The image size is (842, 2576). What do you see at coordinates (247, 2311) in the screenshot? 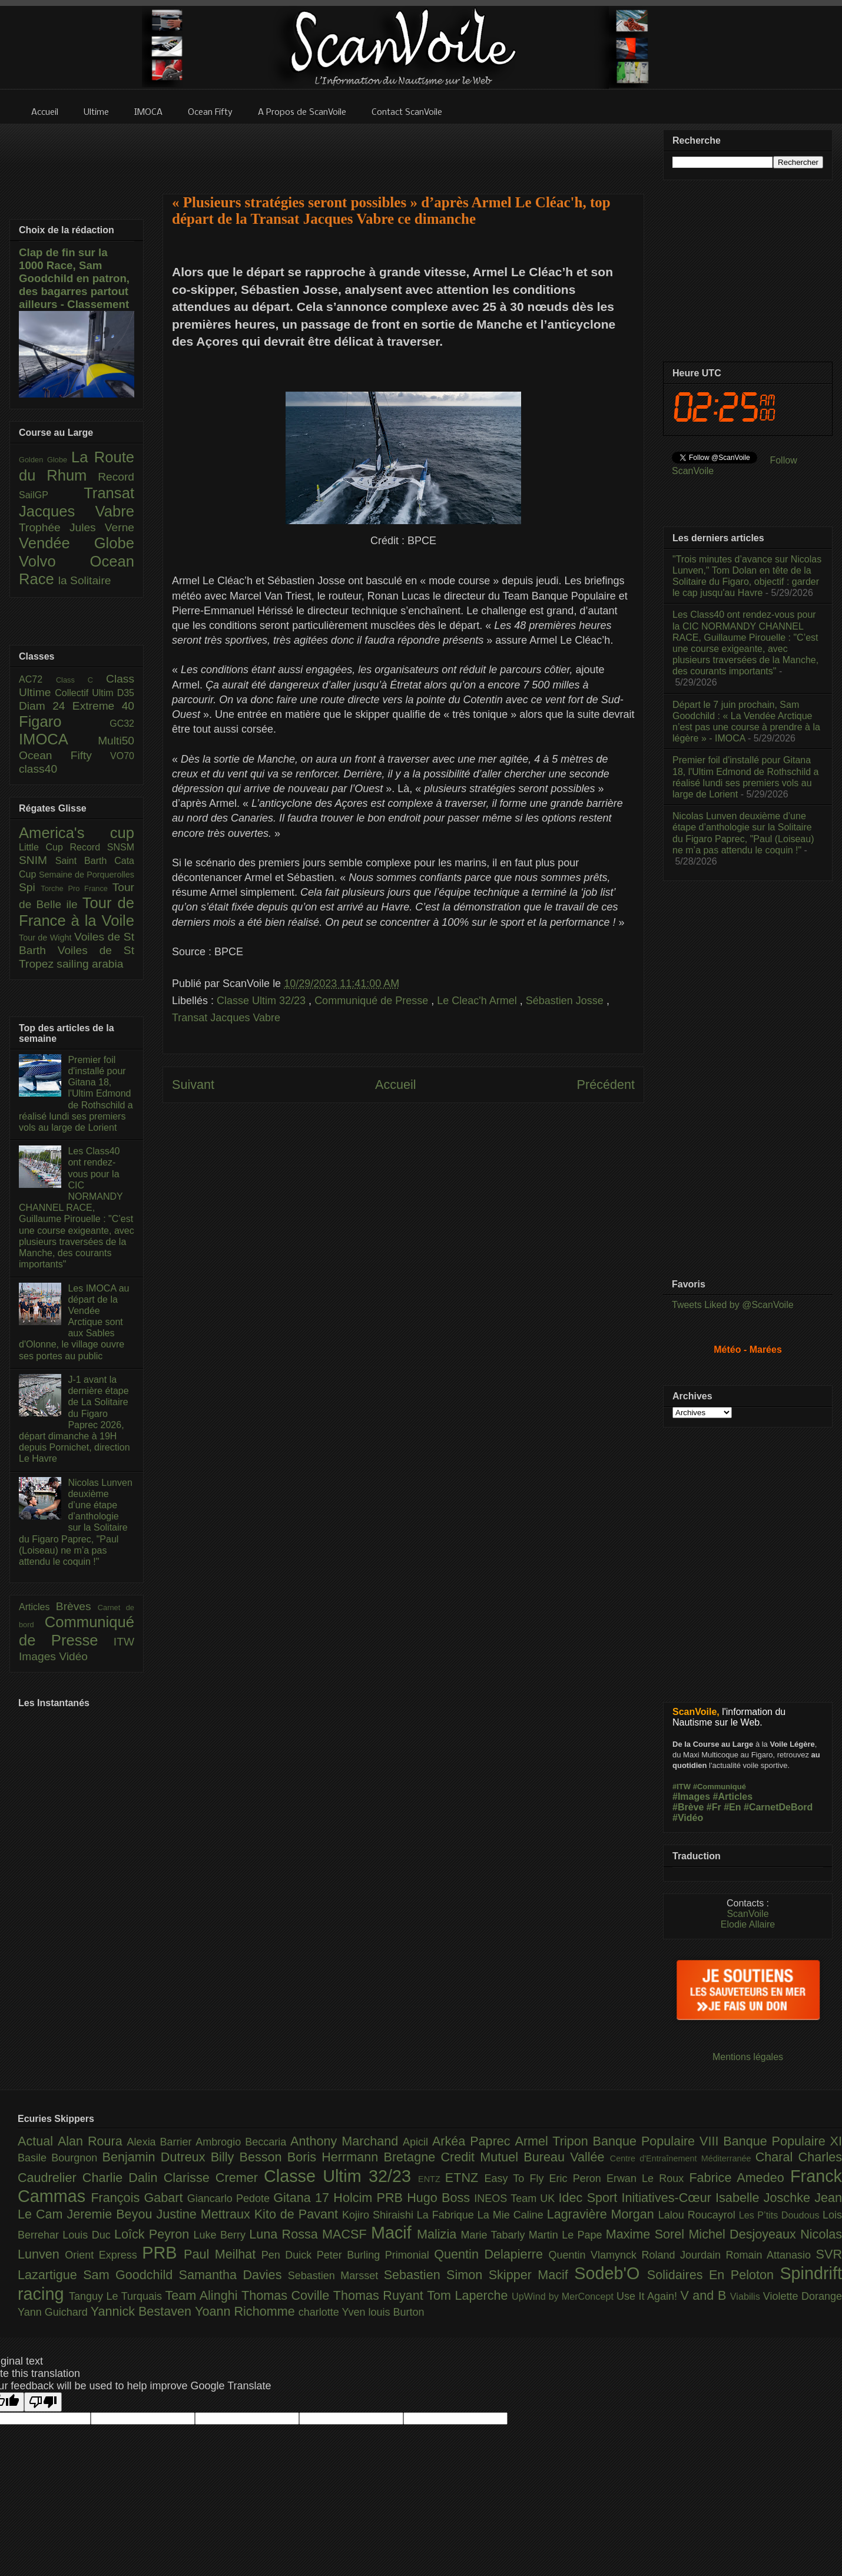
I see `Yoann Richomme` at bounding box center [247, 2311].